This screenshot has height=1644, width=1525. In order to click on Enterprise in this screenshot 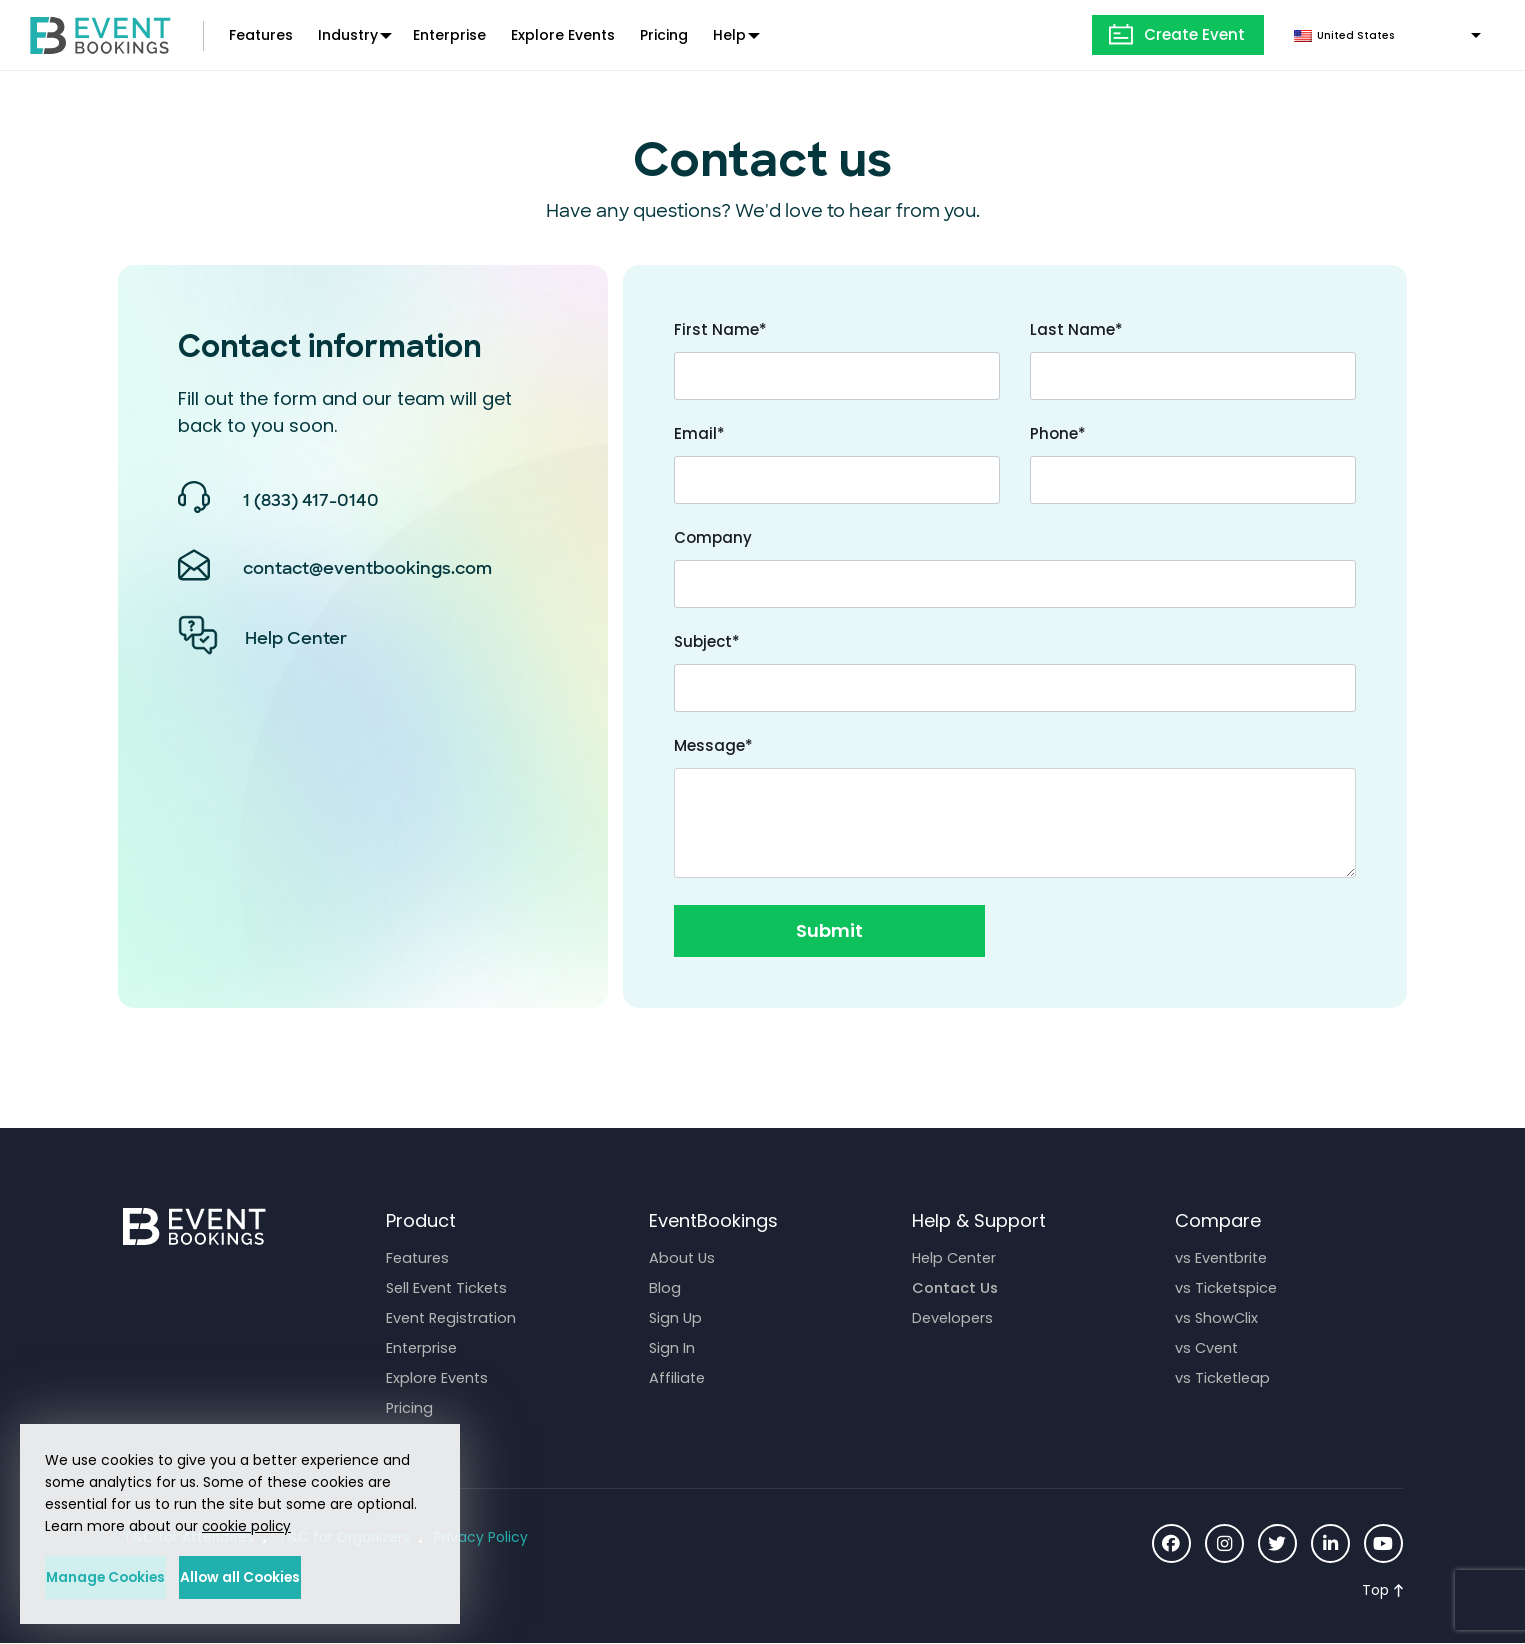, I will do `click(449, 35)`.